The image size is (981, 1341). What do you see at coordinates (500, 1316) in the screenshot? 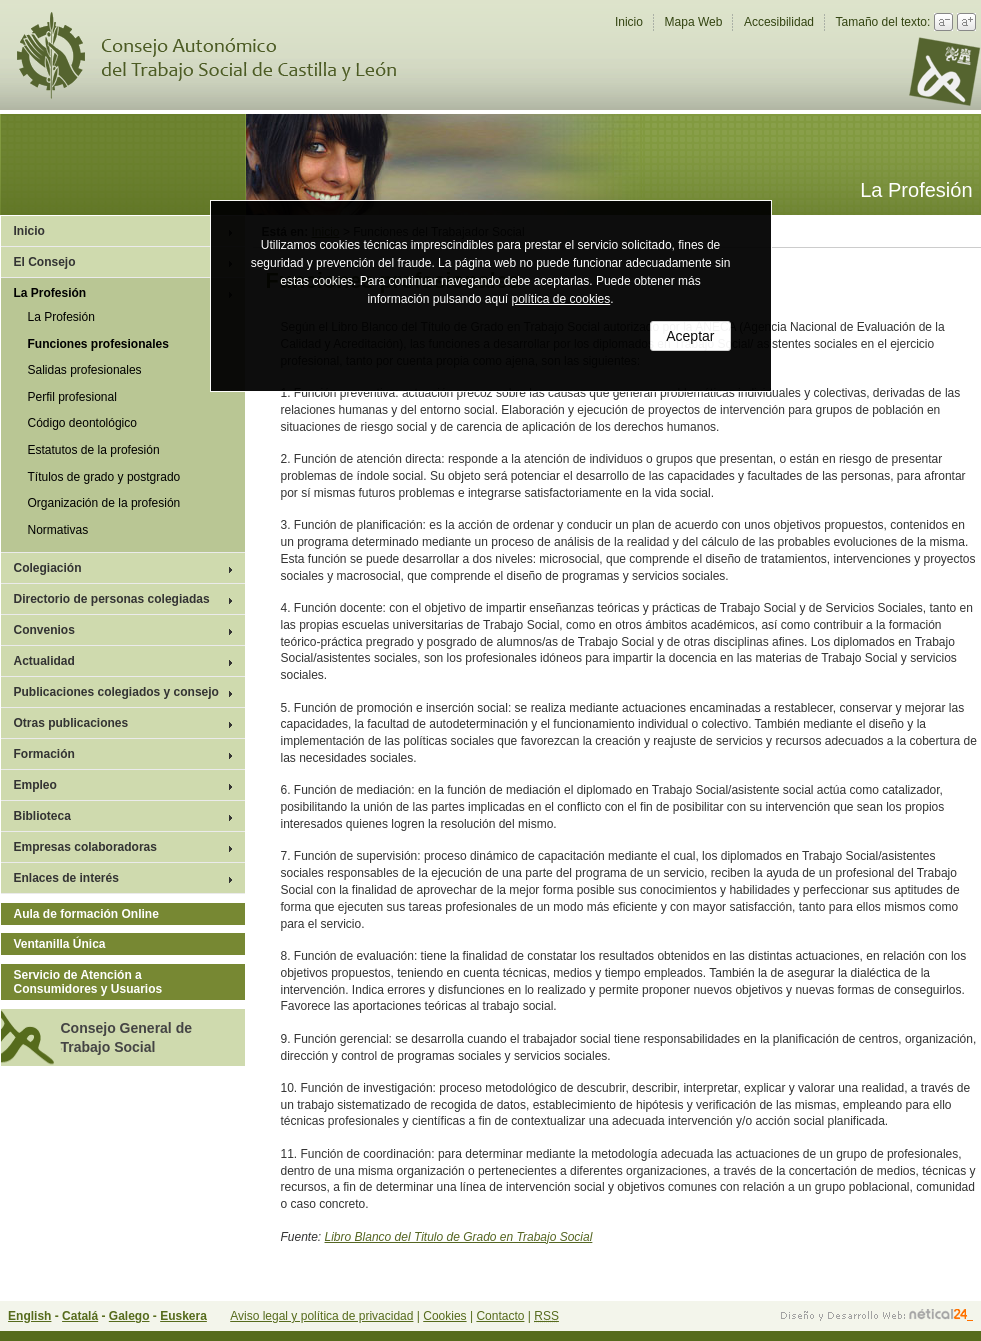
I see `Contacto` at bounding box center [500, 1316].